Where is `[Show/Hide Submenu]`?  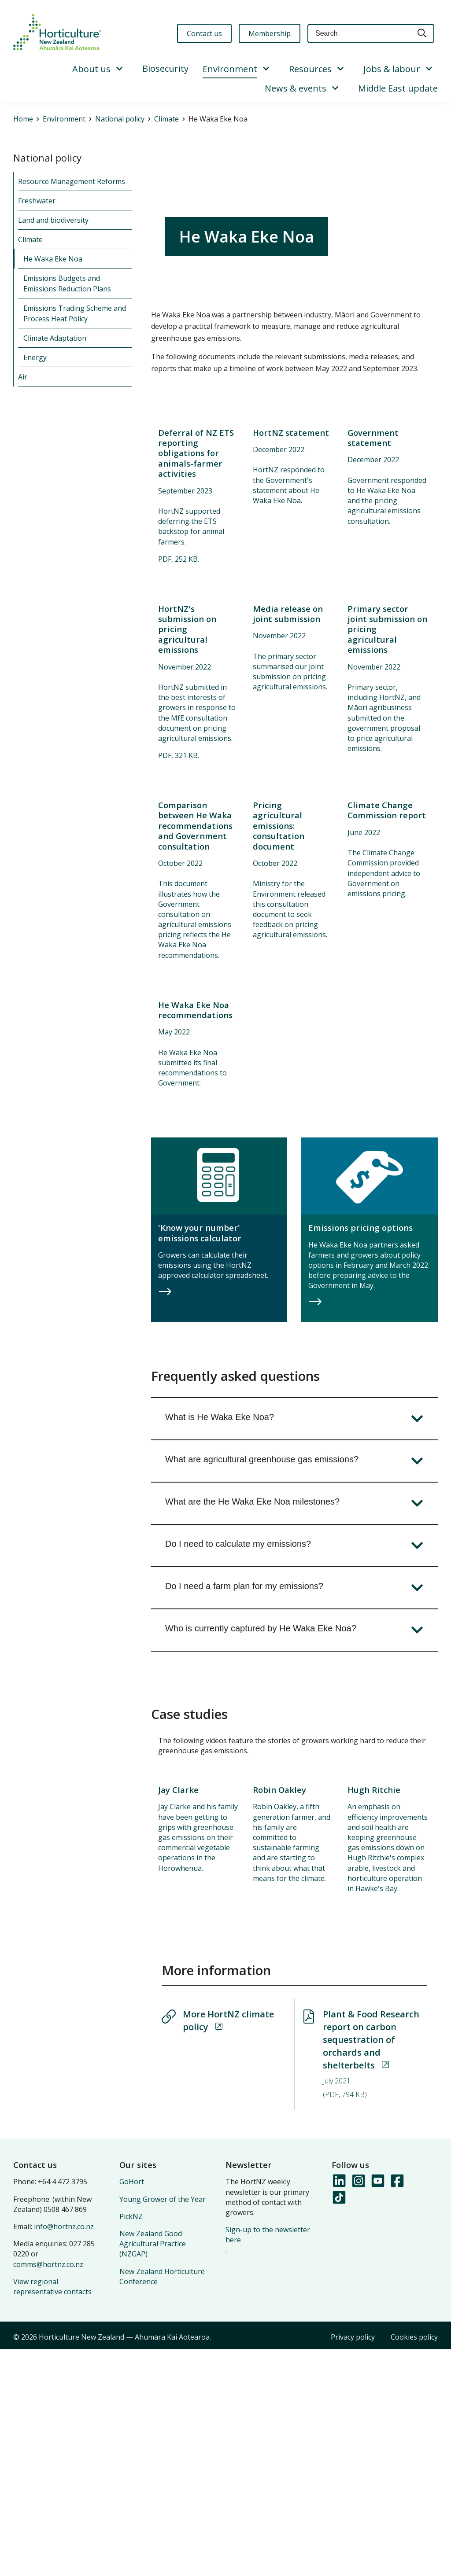
[Show/Hide Submenu] is located at coordinates (119, 69).